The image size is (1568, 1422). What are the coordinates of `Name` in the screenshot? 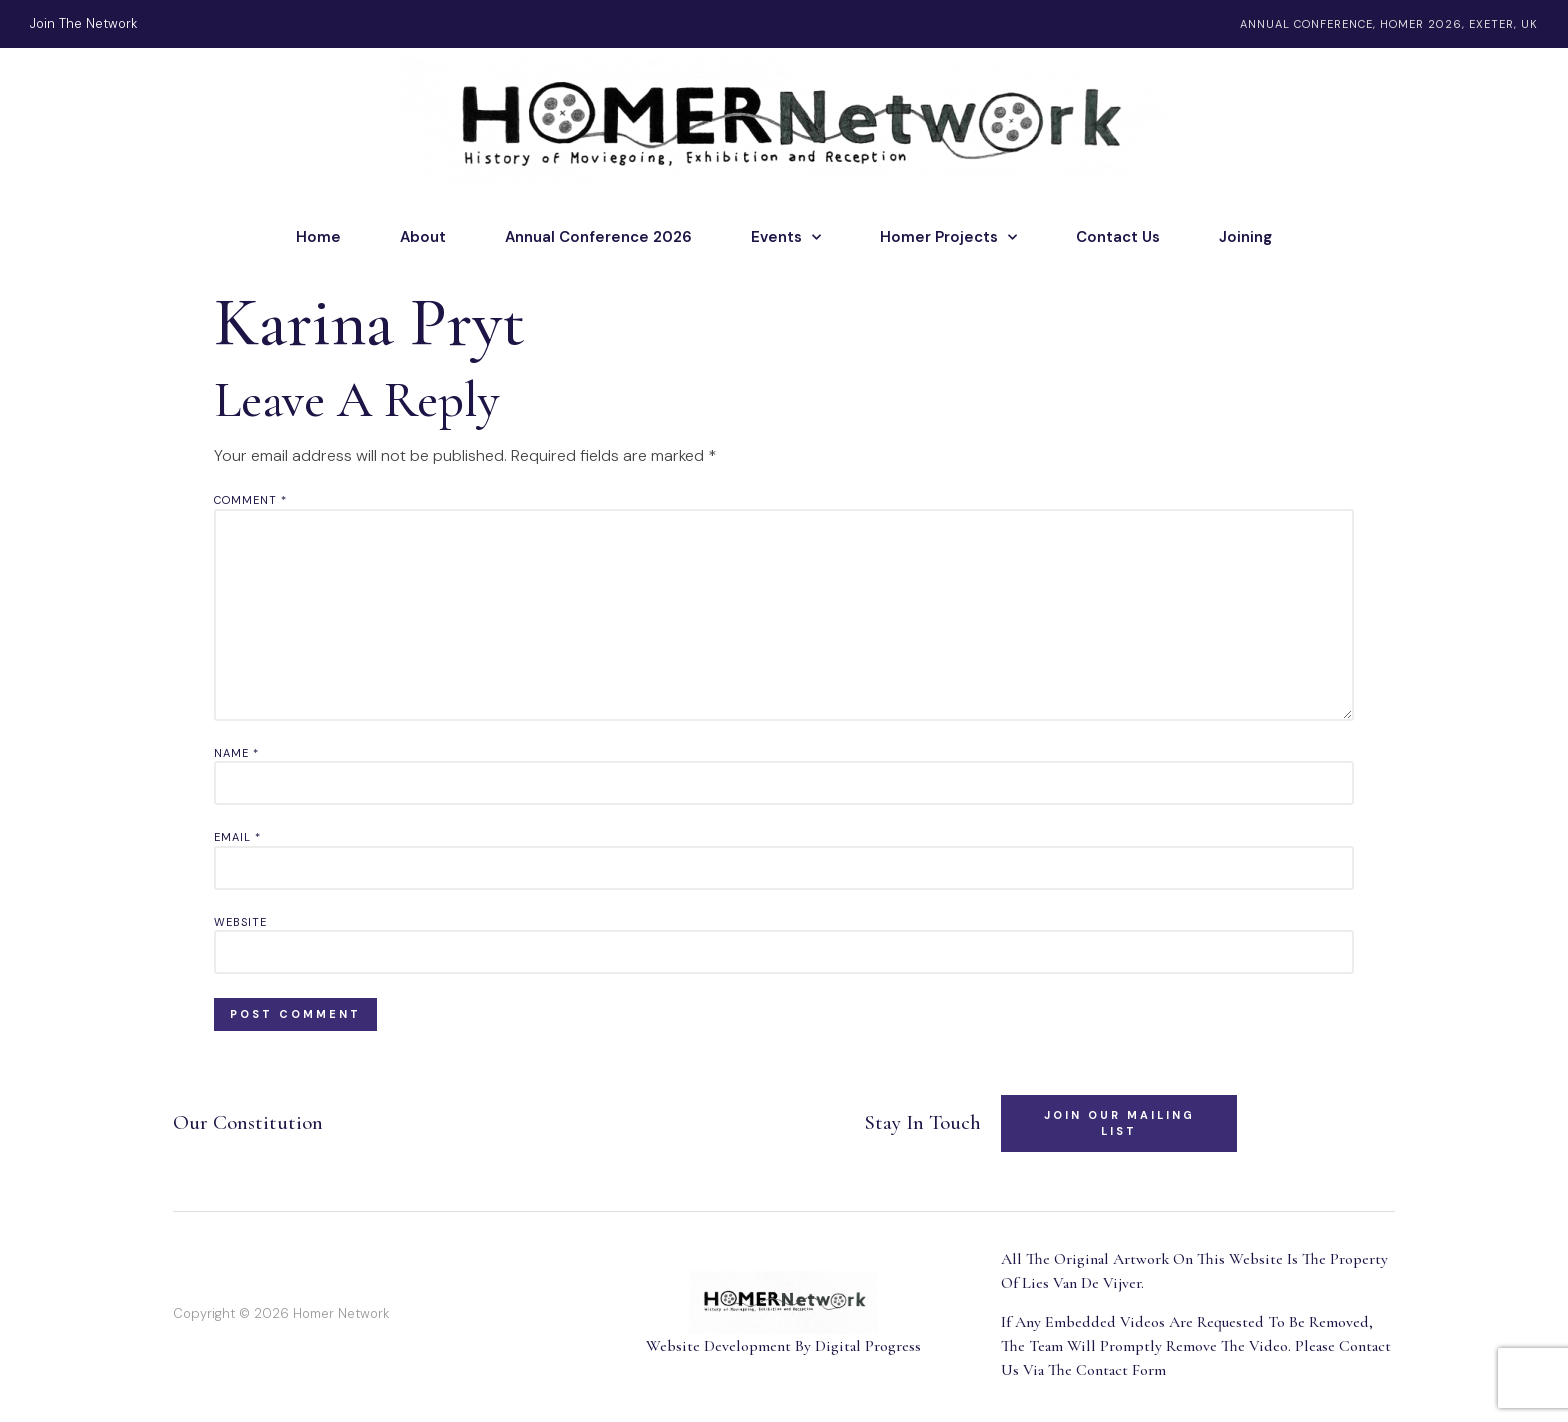 It's located at (236, 753).